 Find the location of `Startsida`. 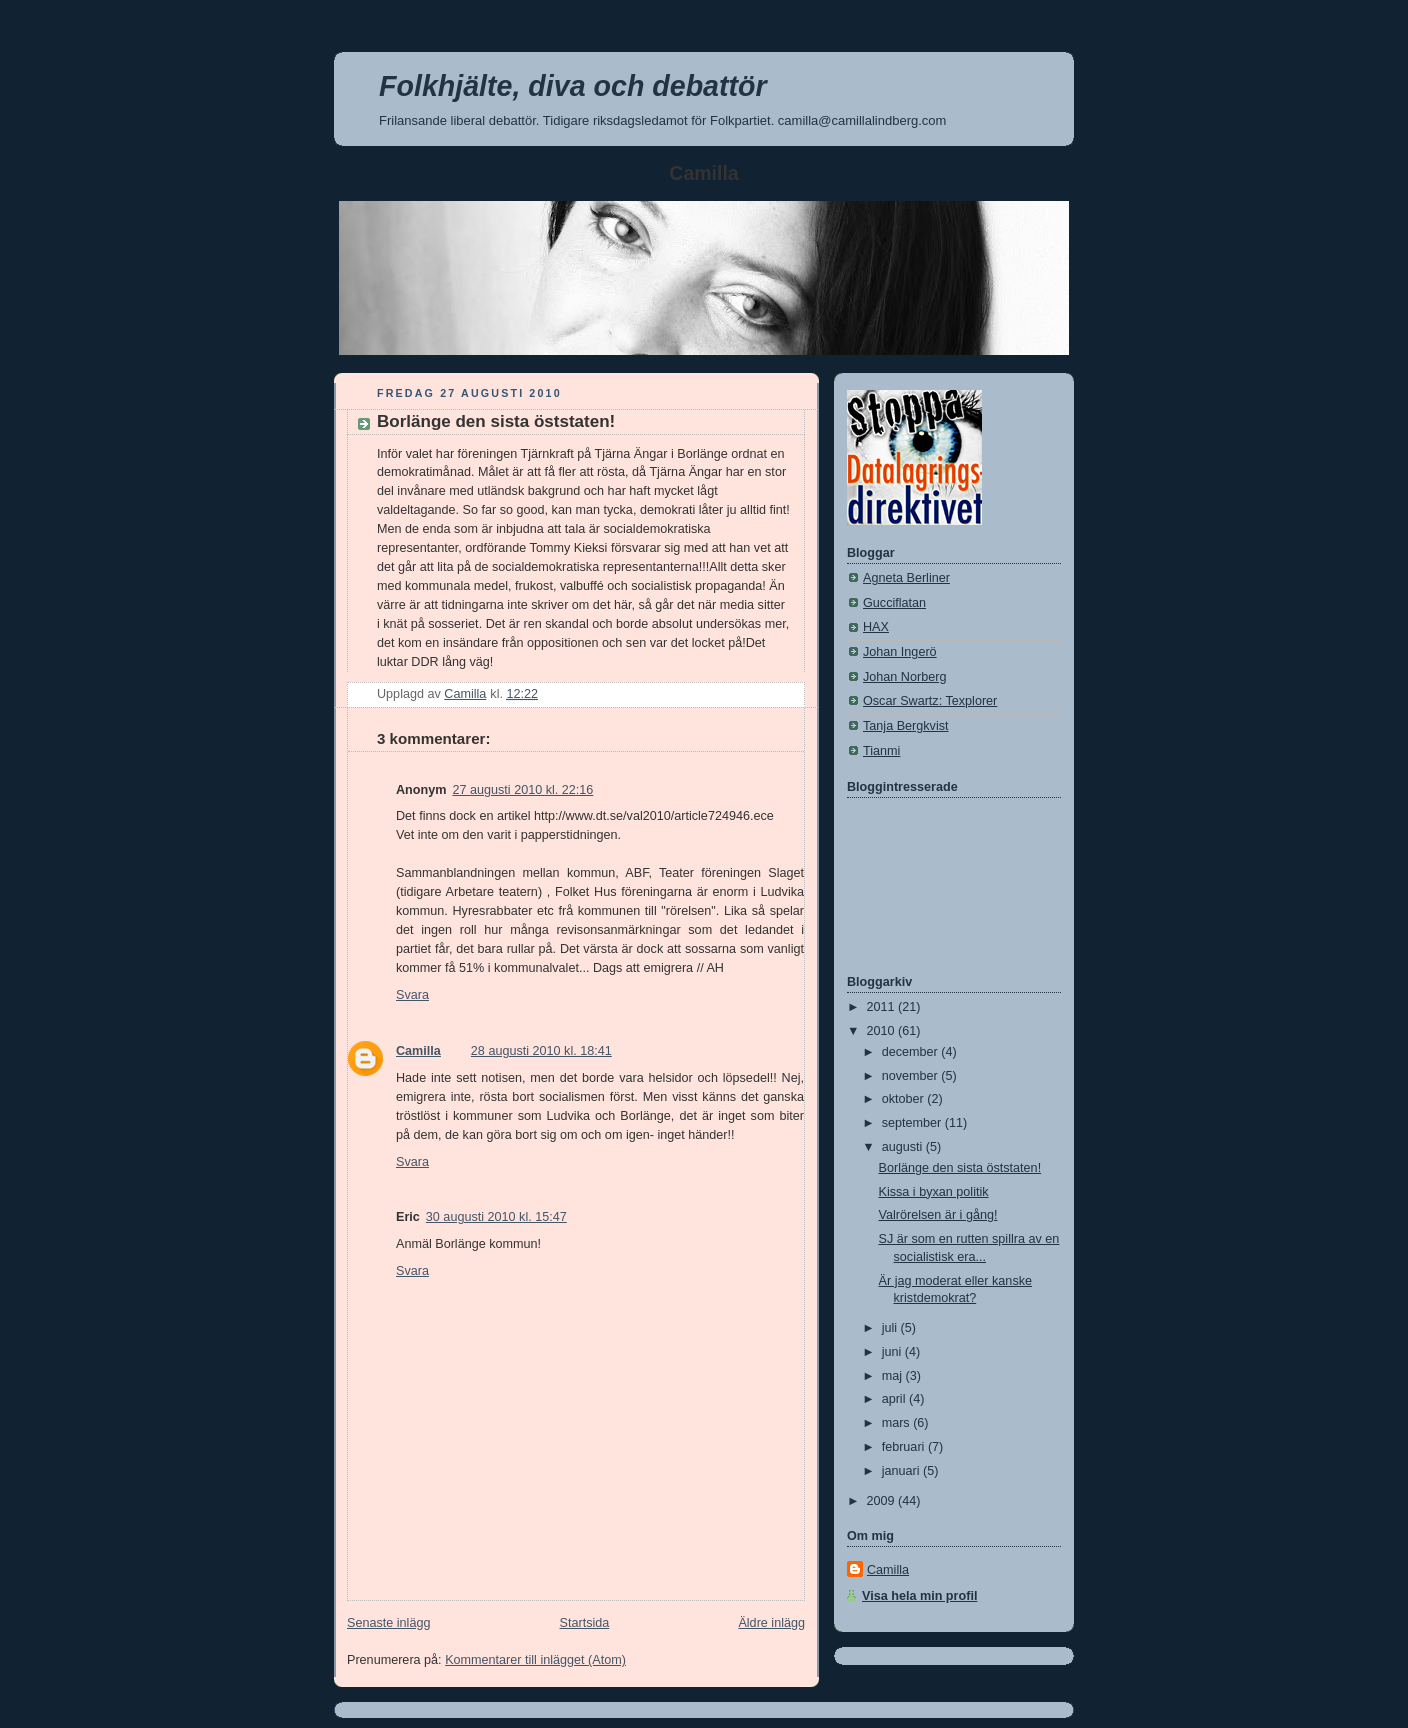

Startsida is located at coordinates (585, 1623).